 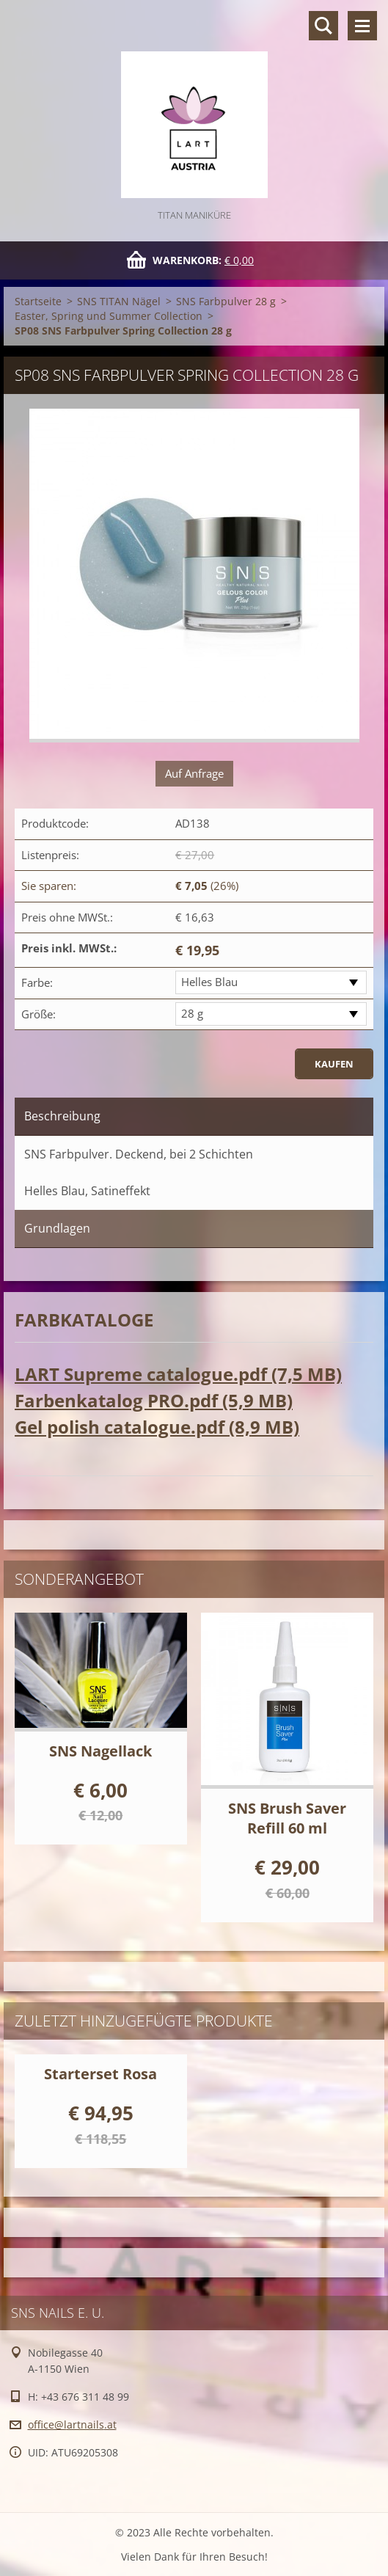 What do you see at coordinates (37, 982) in the screenshot?
I see `Farbe:` at bounding box center [37, 982].